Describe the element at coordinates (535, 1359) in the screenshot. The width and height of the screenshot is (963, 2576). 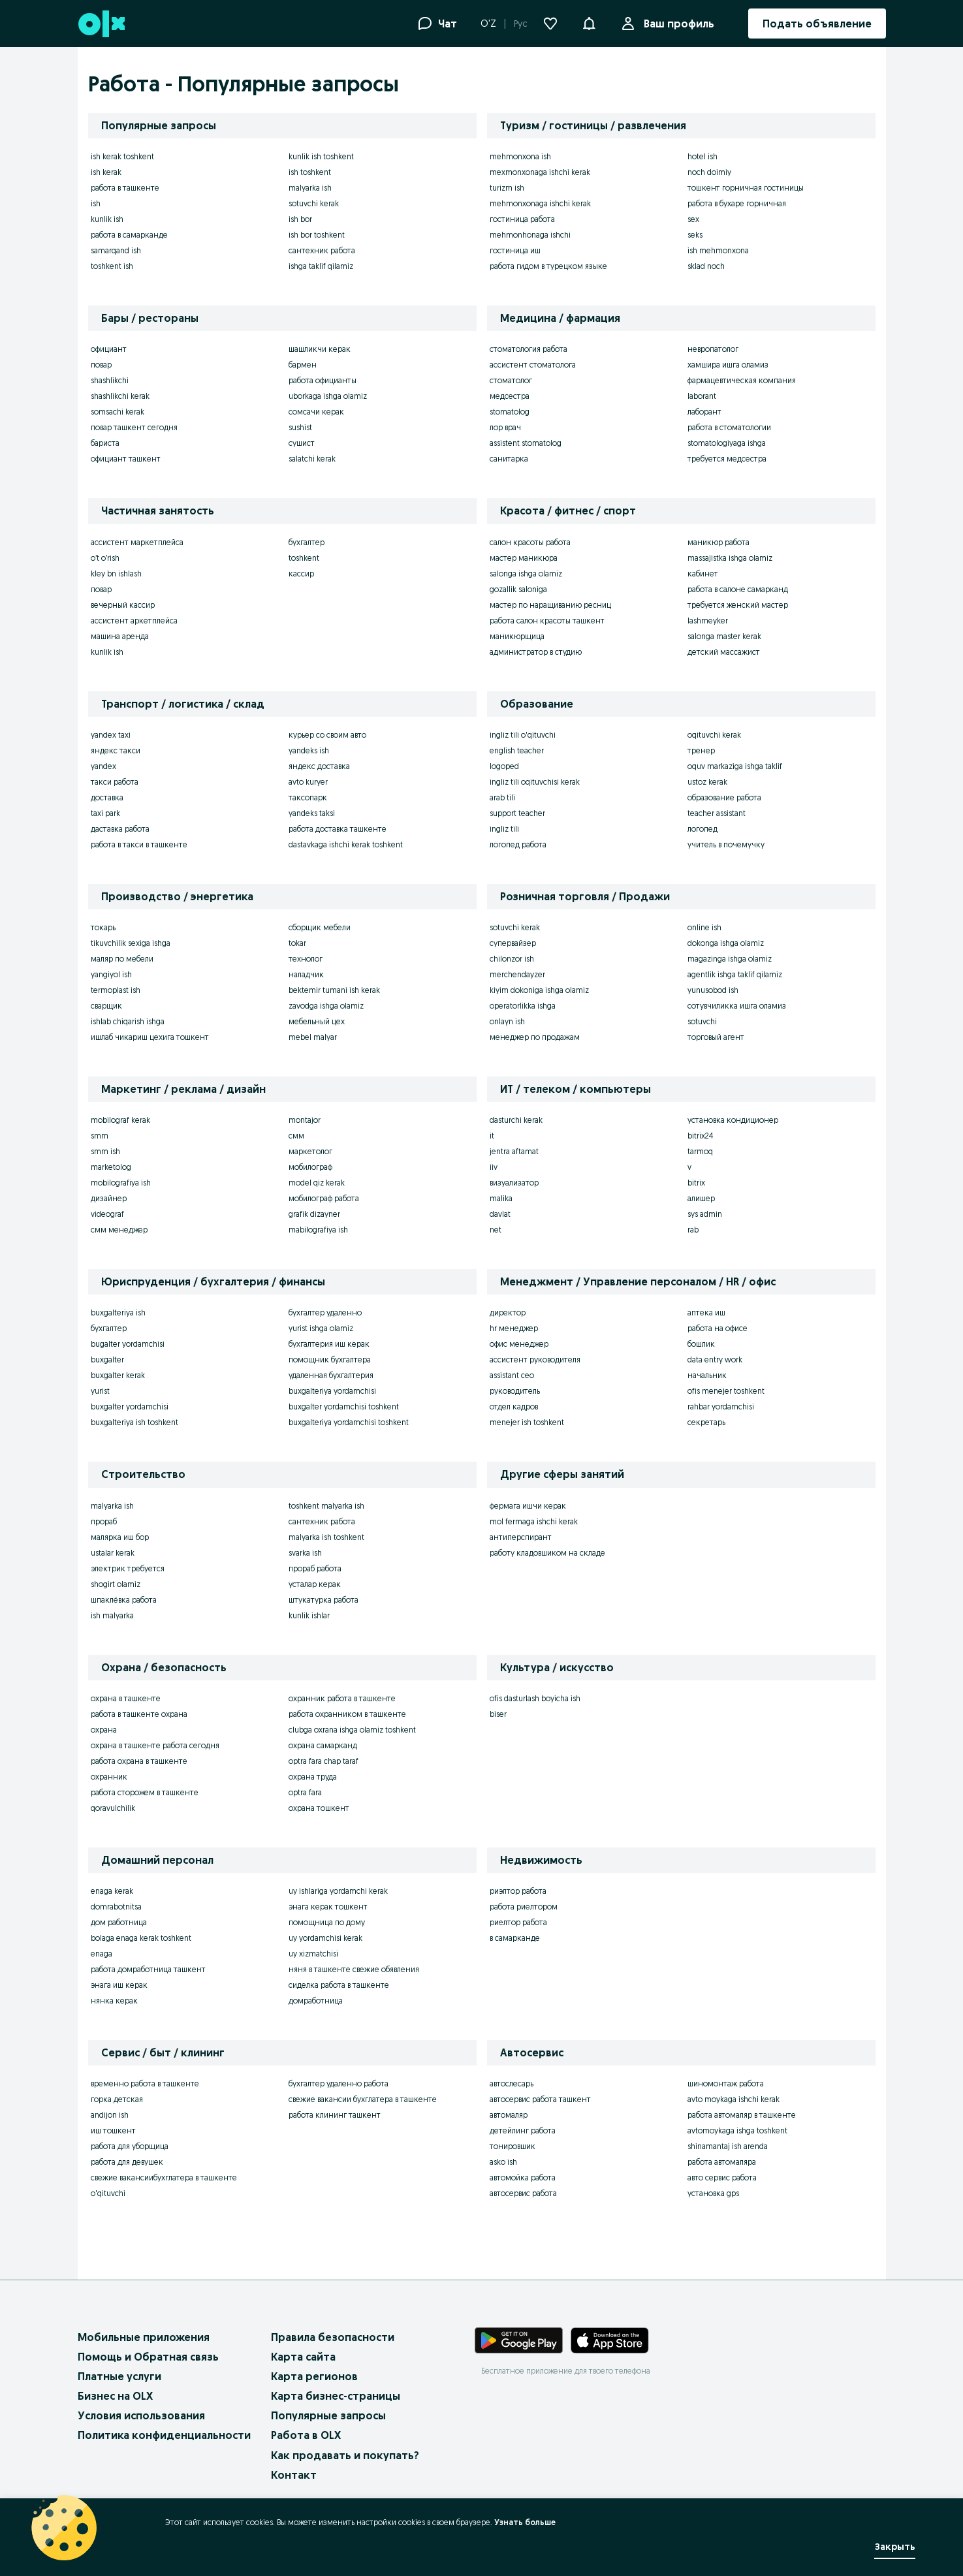
I see `ассистент руководителя` at that location.